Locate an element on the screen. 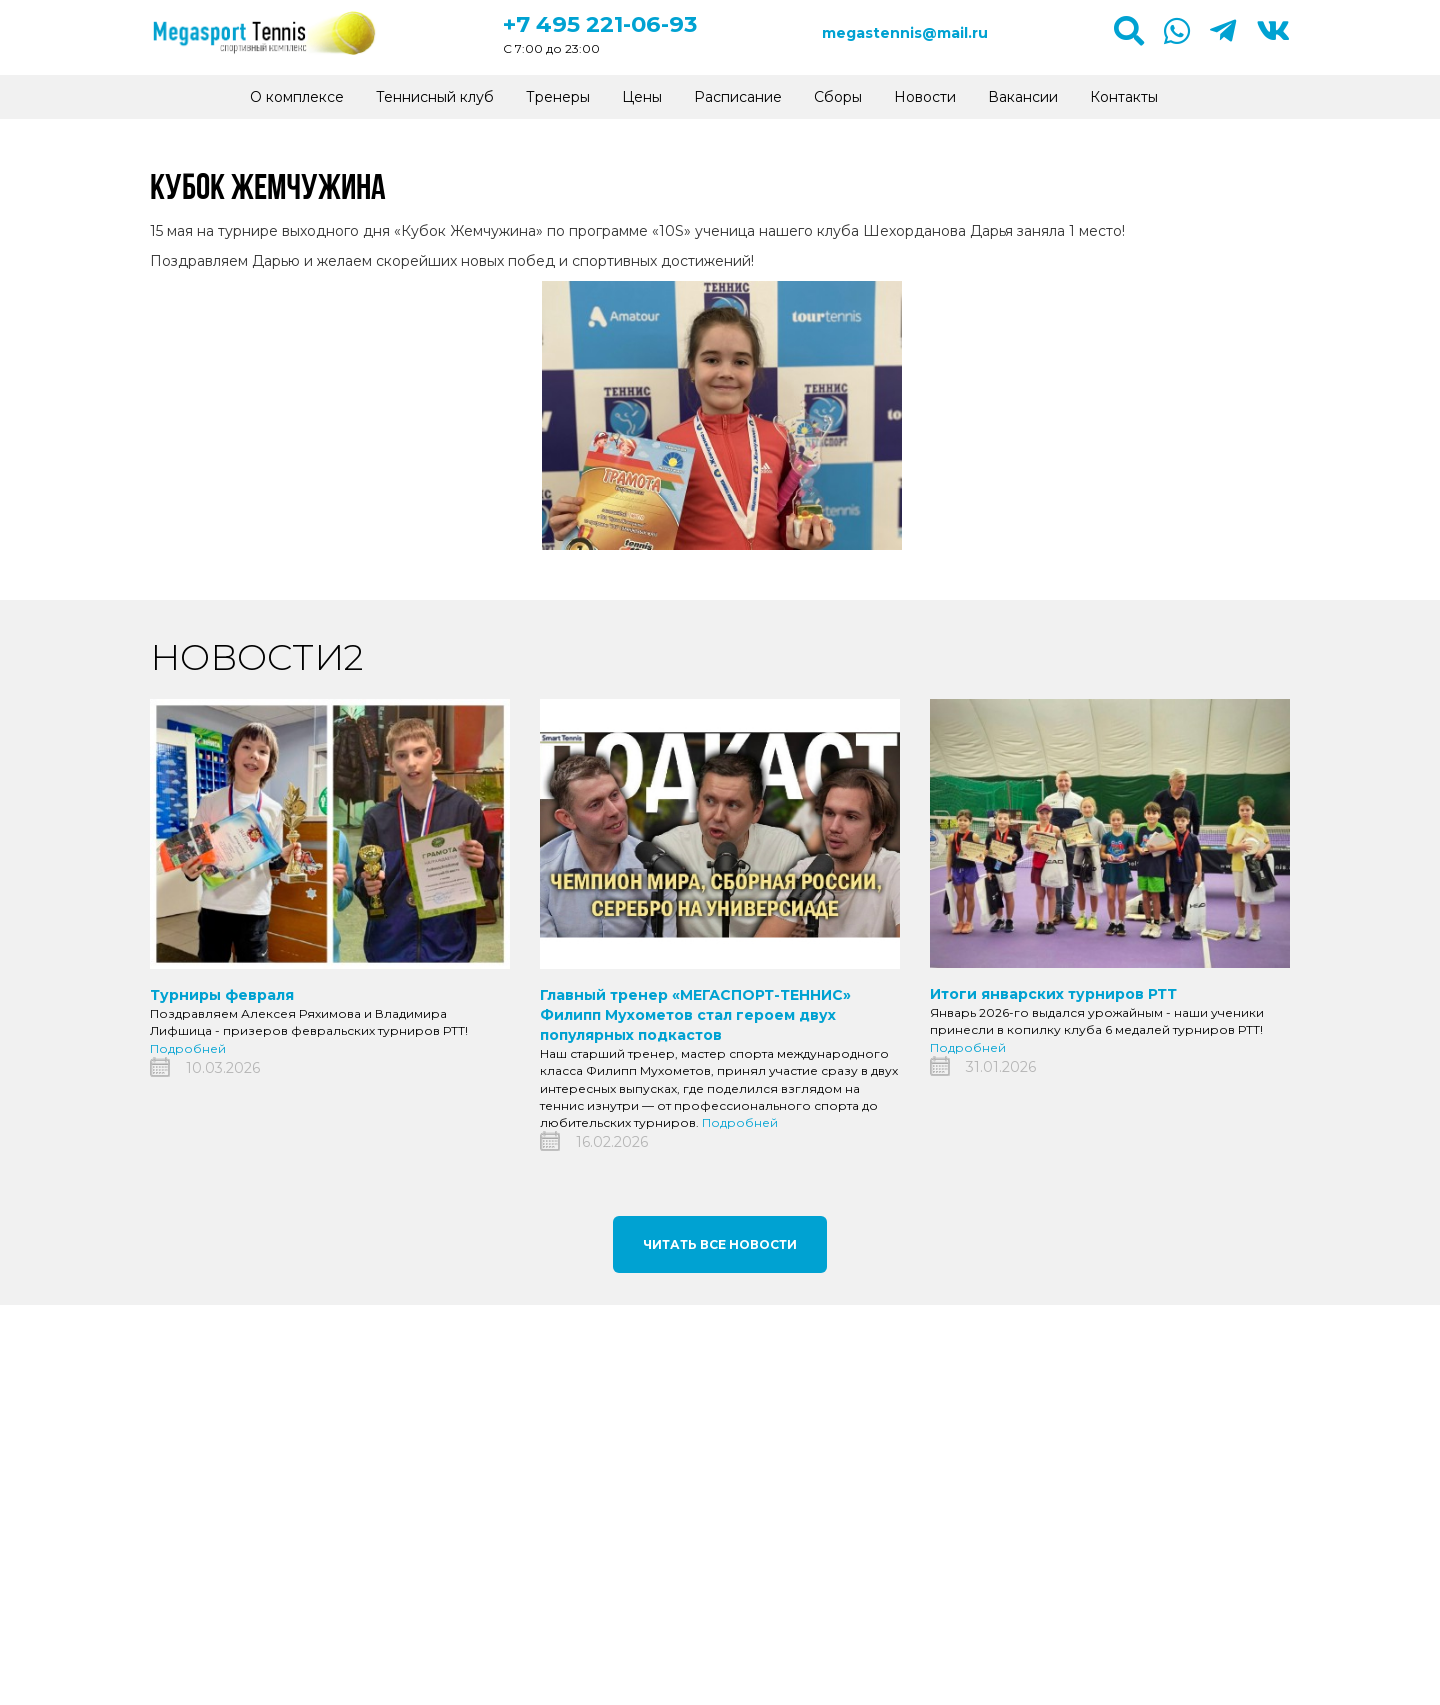  Тренеры is located at coordinates (558, 97).